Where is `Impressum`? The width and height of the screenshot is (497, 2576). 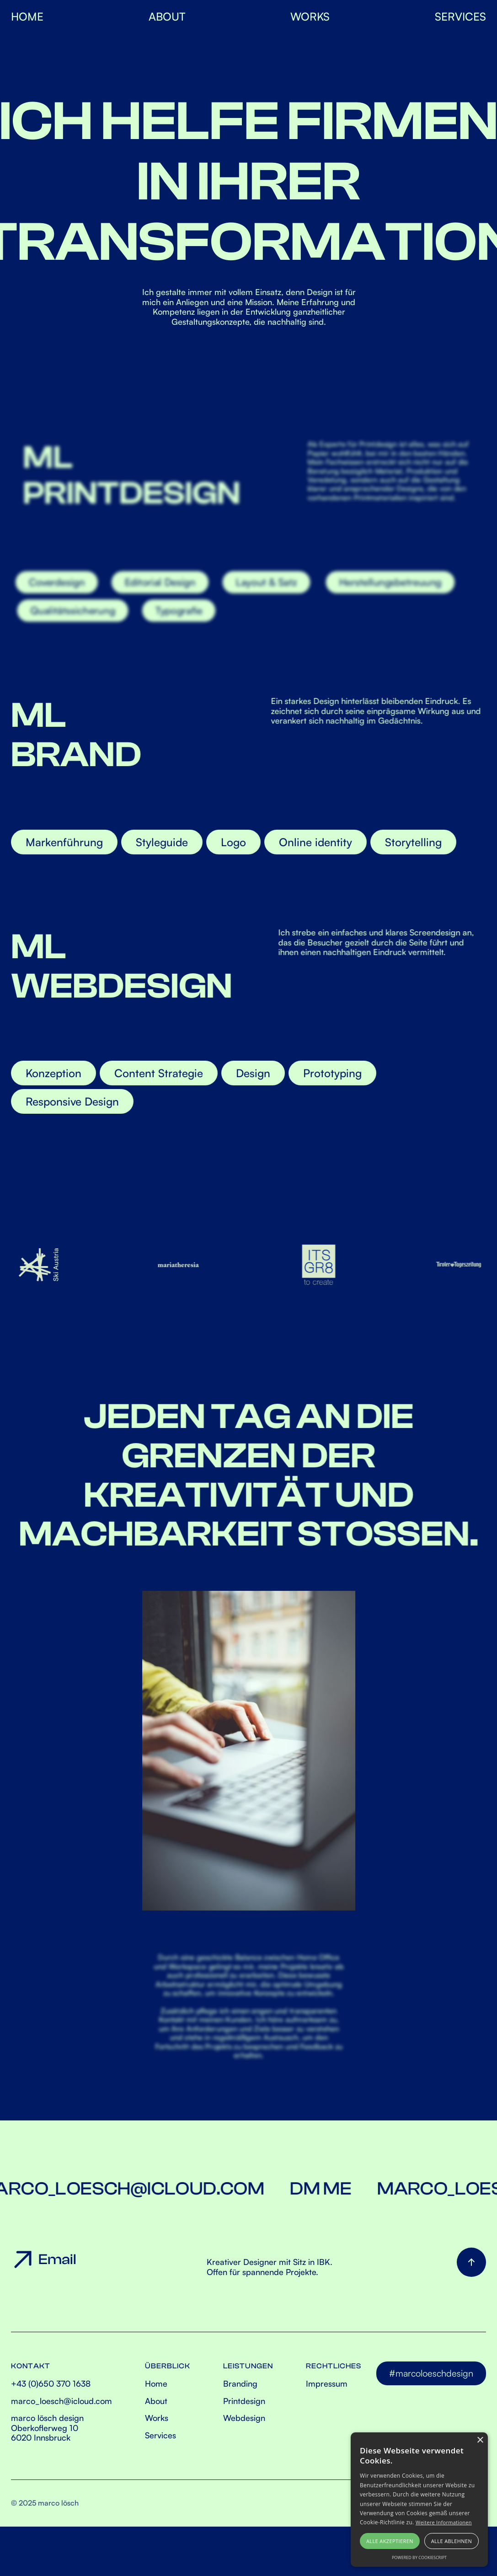 Impressum is located at coordinates (326, 2383).